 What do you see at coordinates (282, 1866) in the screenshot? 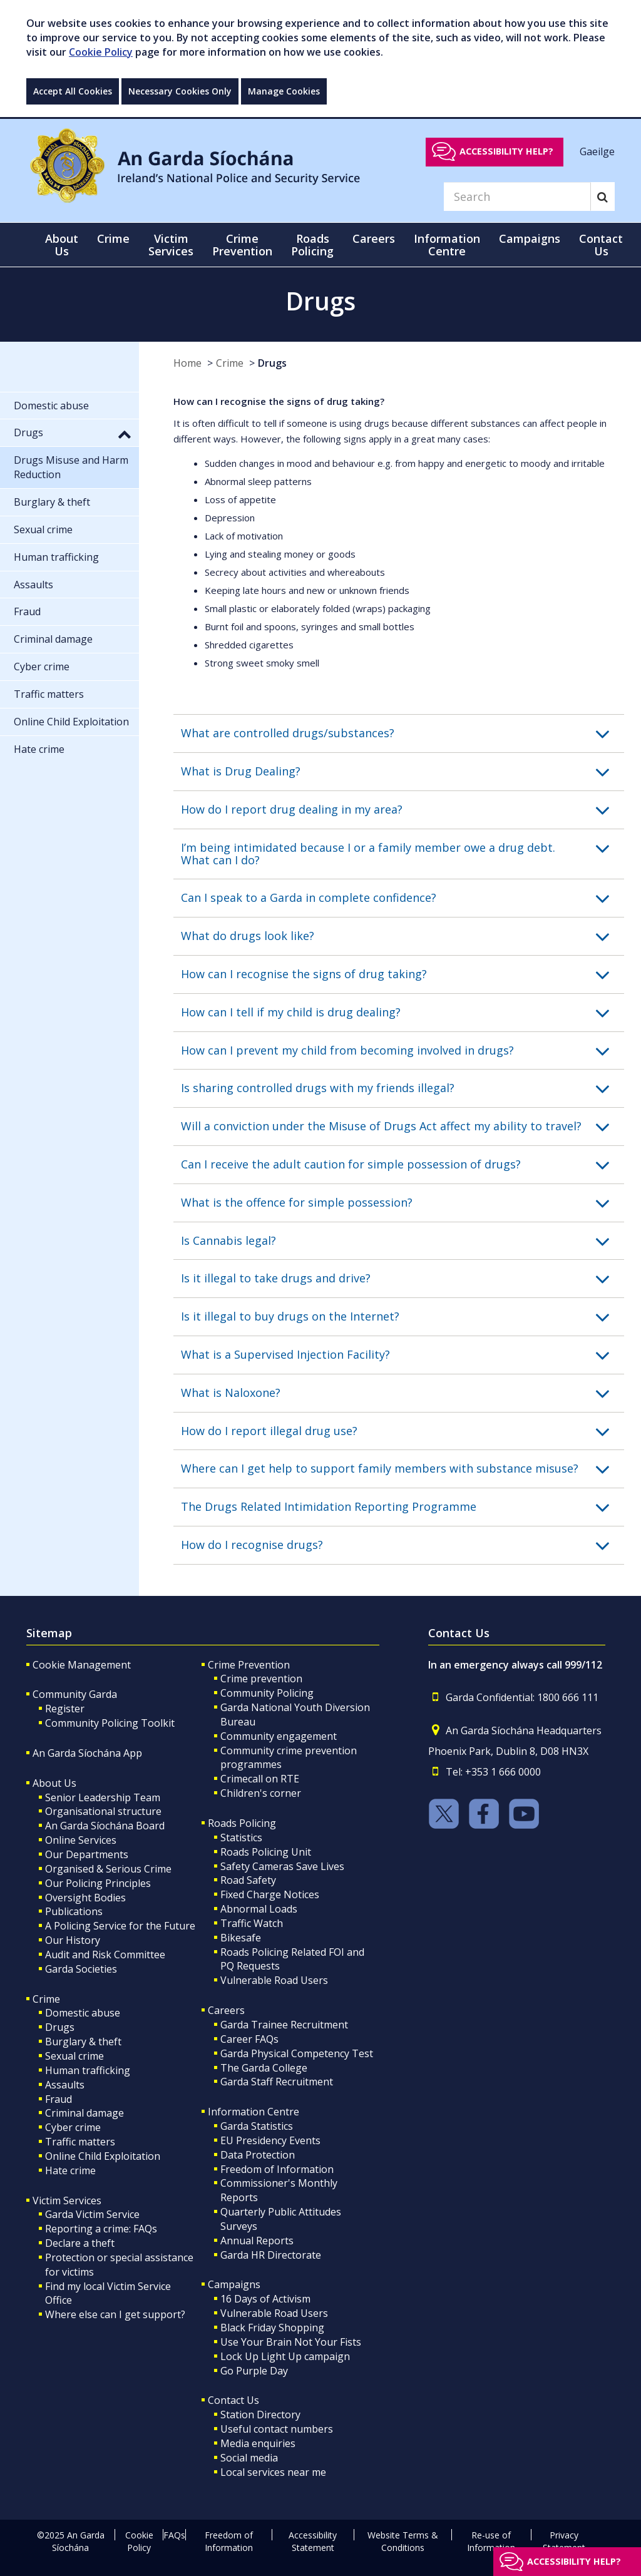
I see `Safety Cameras Save Lives` at bounding box center [282, 1866].